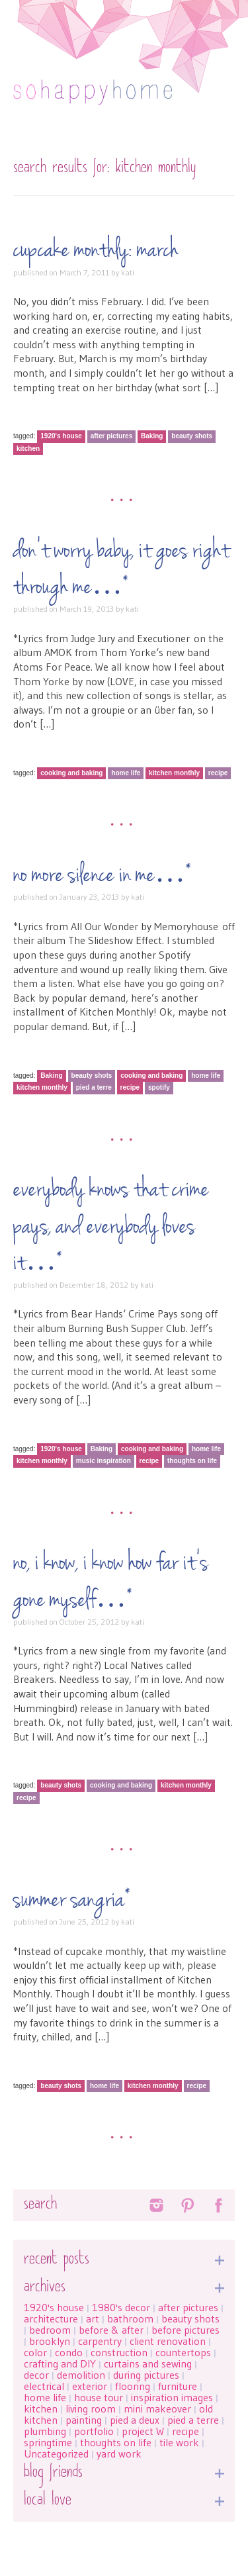  What do you see at coordinates (61, 436) in the screenshot?
I see `1920's house` at bounding box center [61, 436].